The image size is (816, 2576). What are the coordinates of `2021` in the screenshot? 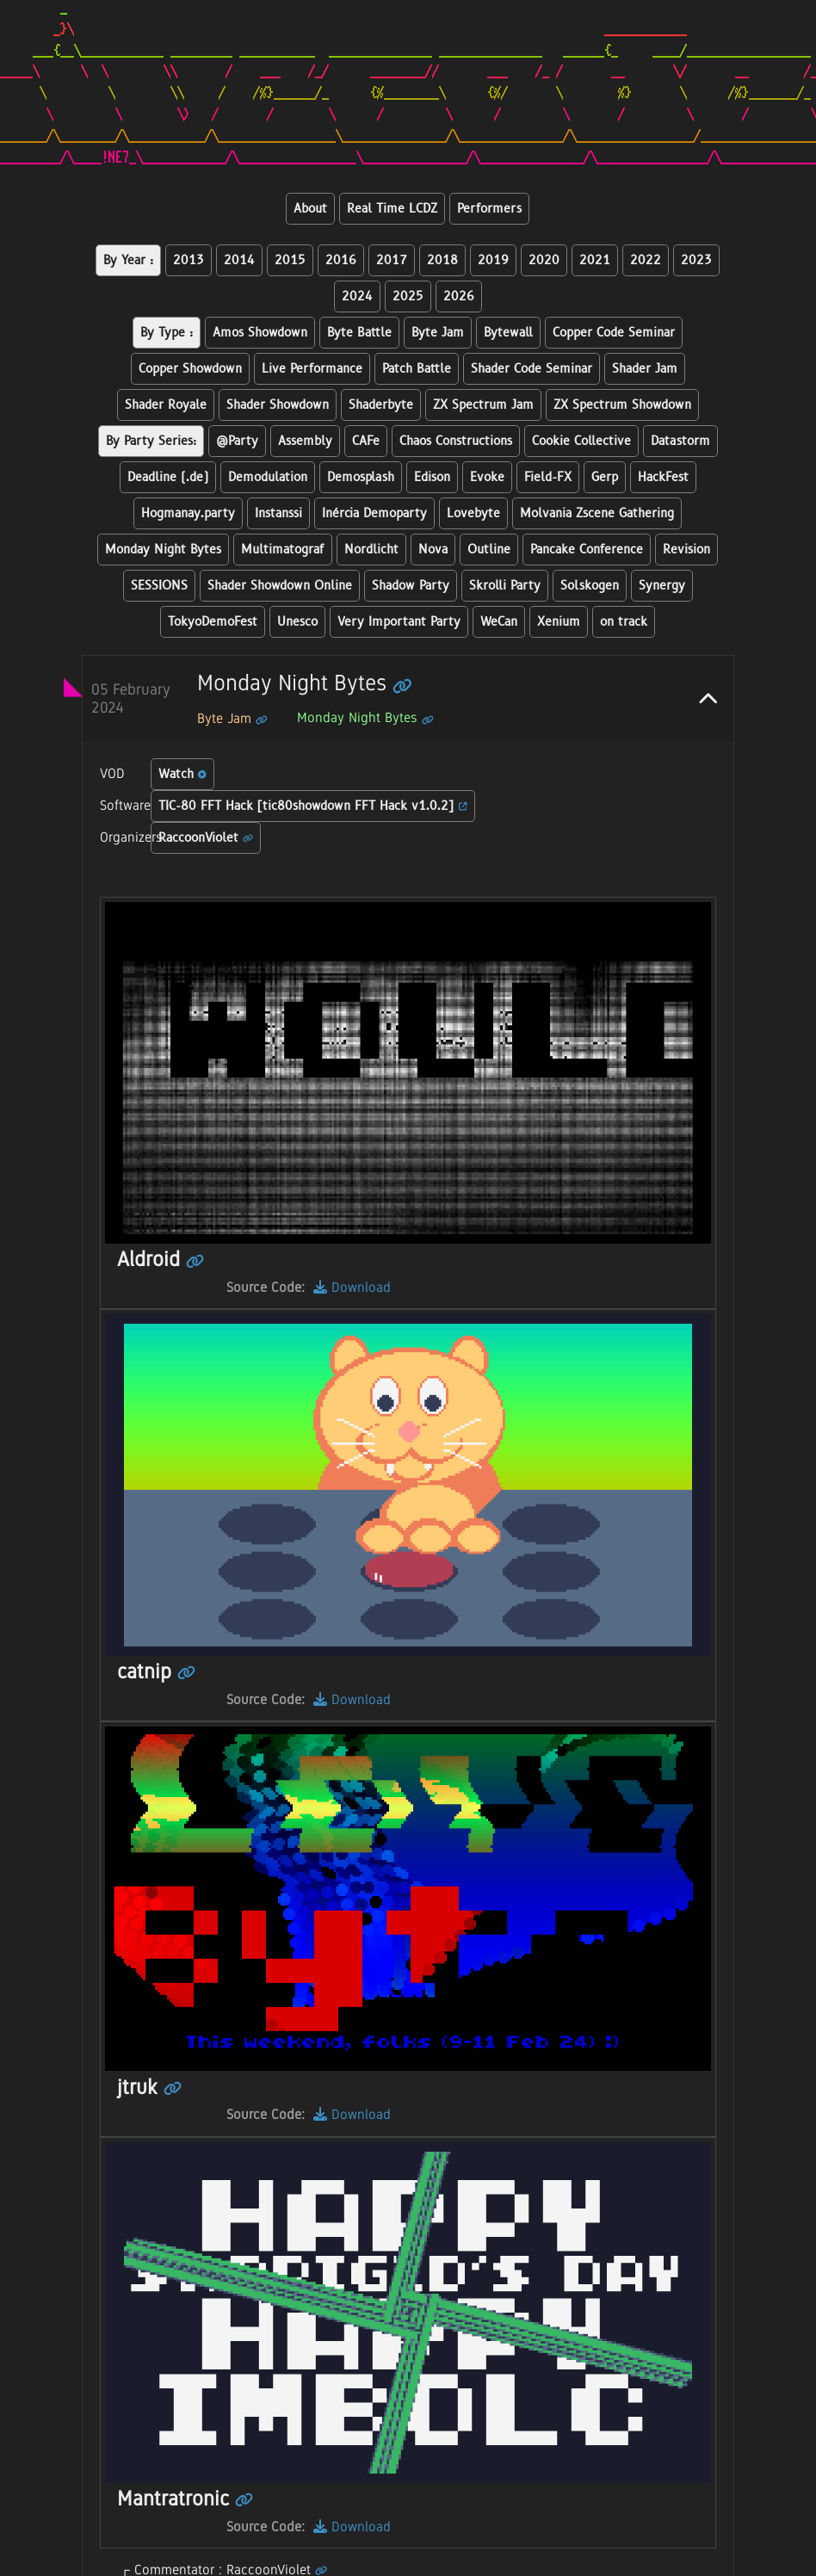 It's located at (594, 260).